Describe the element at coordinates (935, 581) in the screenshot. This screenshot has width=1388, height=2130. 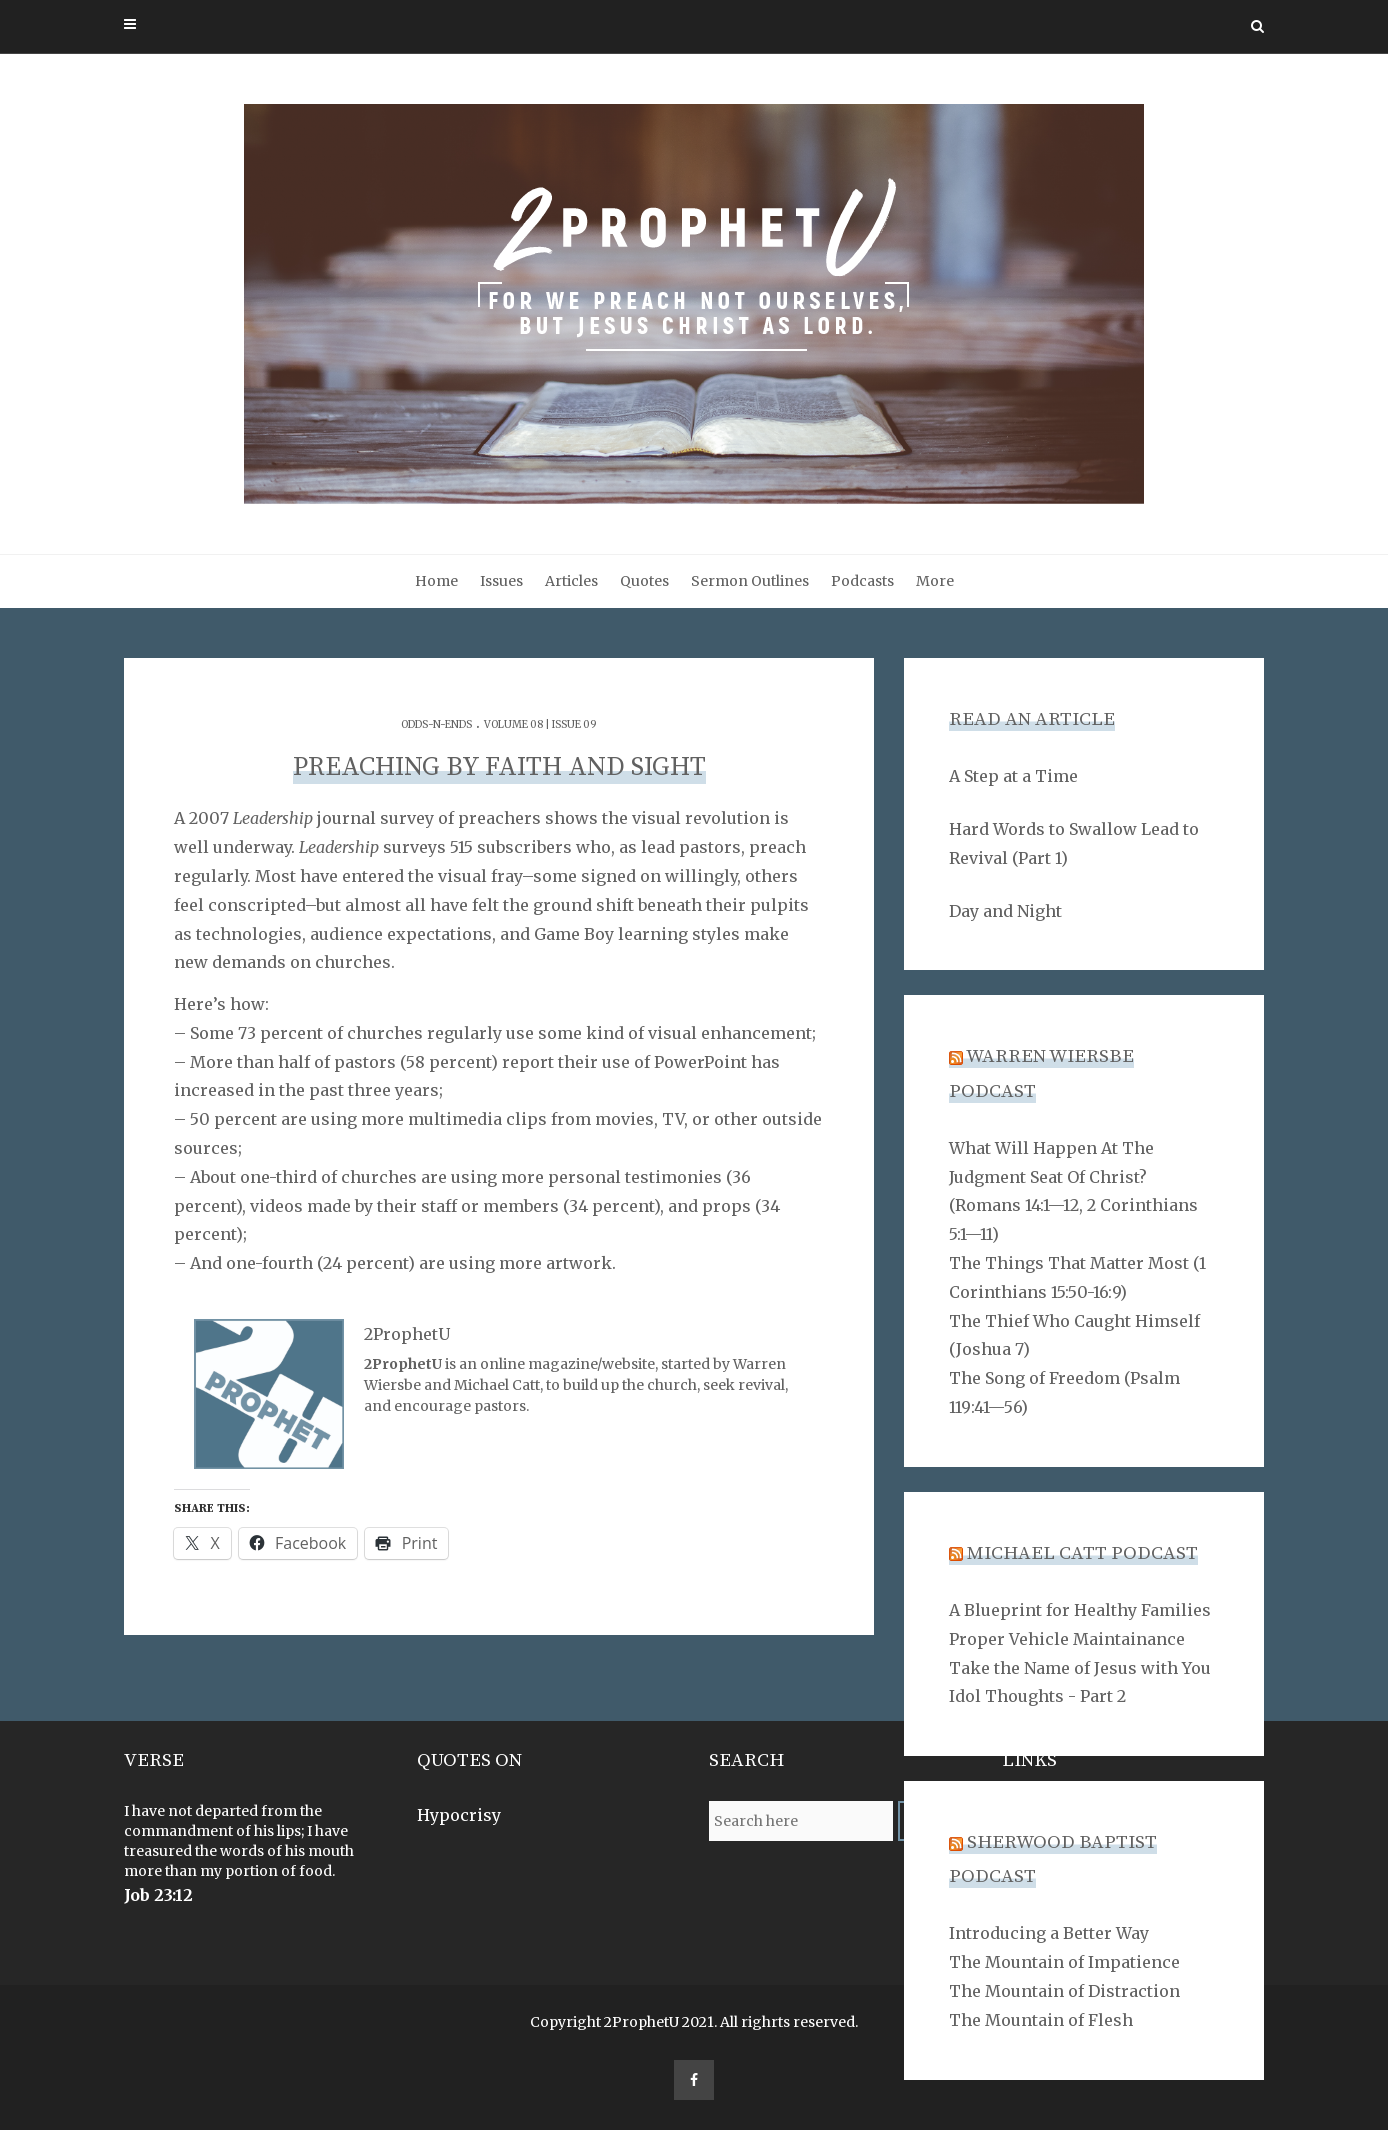
I see `More` at that location.